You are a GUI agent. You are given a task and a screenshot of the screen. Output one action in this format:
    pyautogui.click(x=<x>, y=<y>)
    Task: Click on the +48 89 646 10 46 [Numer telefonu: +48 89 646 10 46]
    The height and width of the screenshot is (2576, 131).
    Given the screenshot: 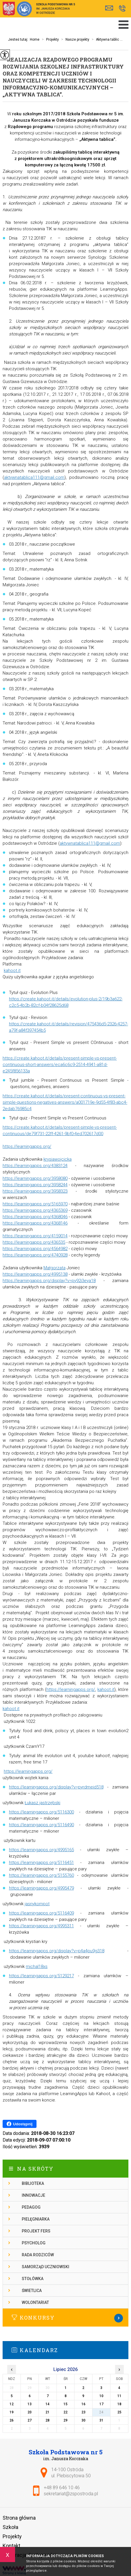 What is the action you would take?
    pyautogui.click(x=62, y=2487)
    